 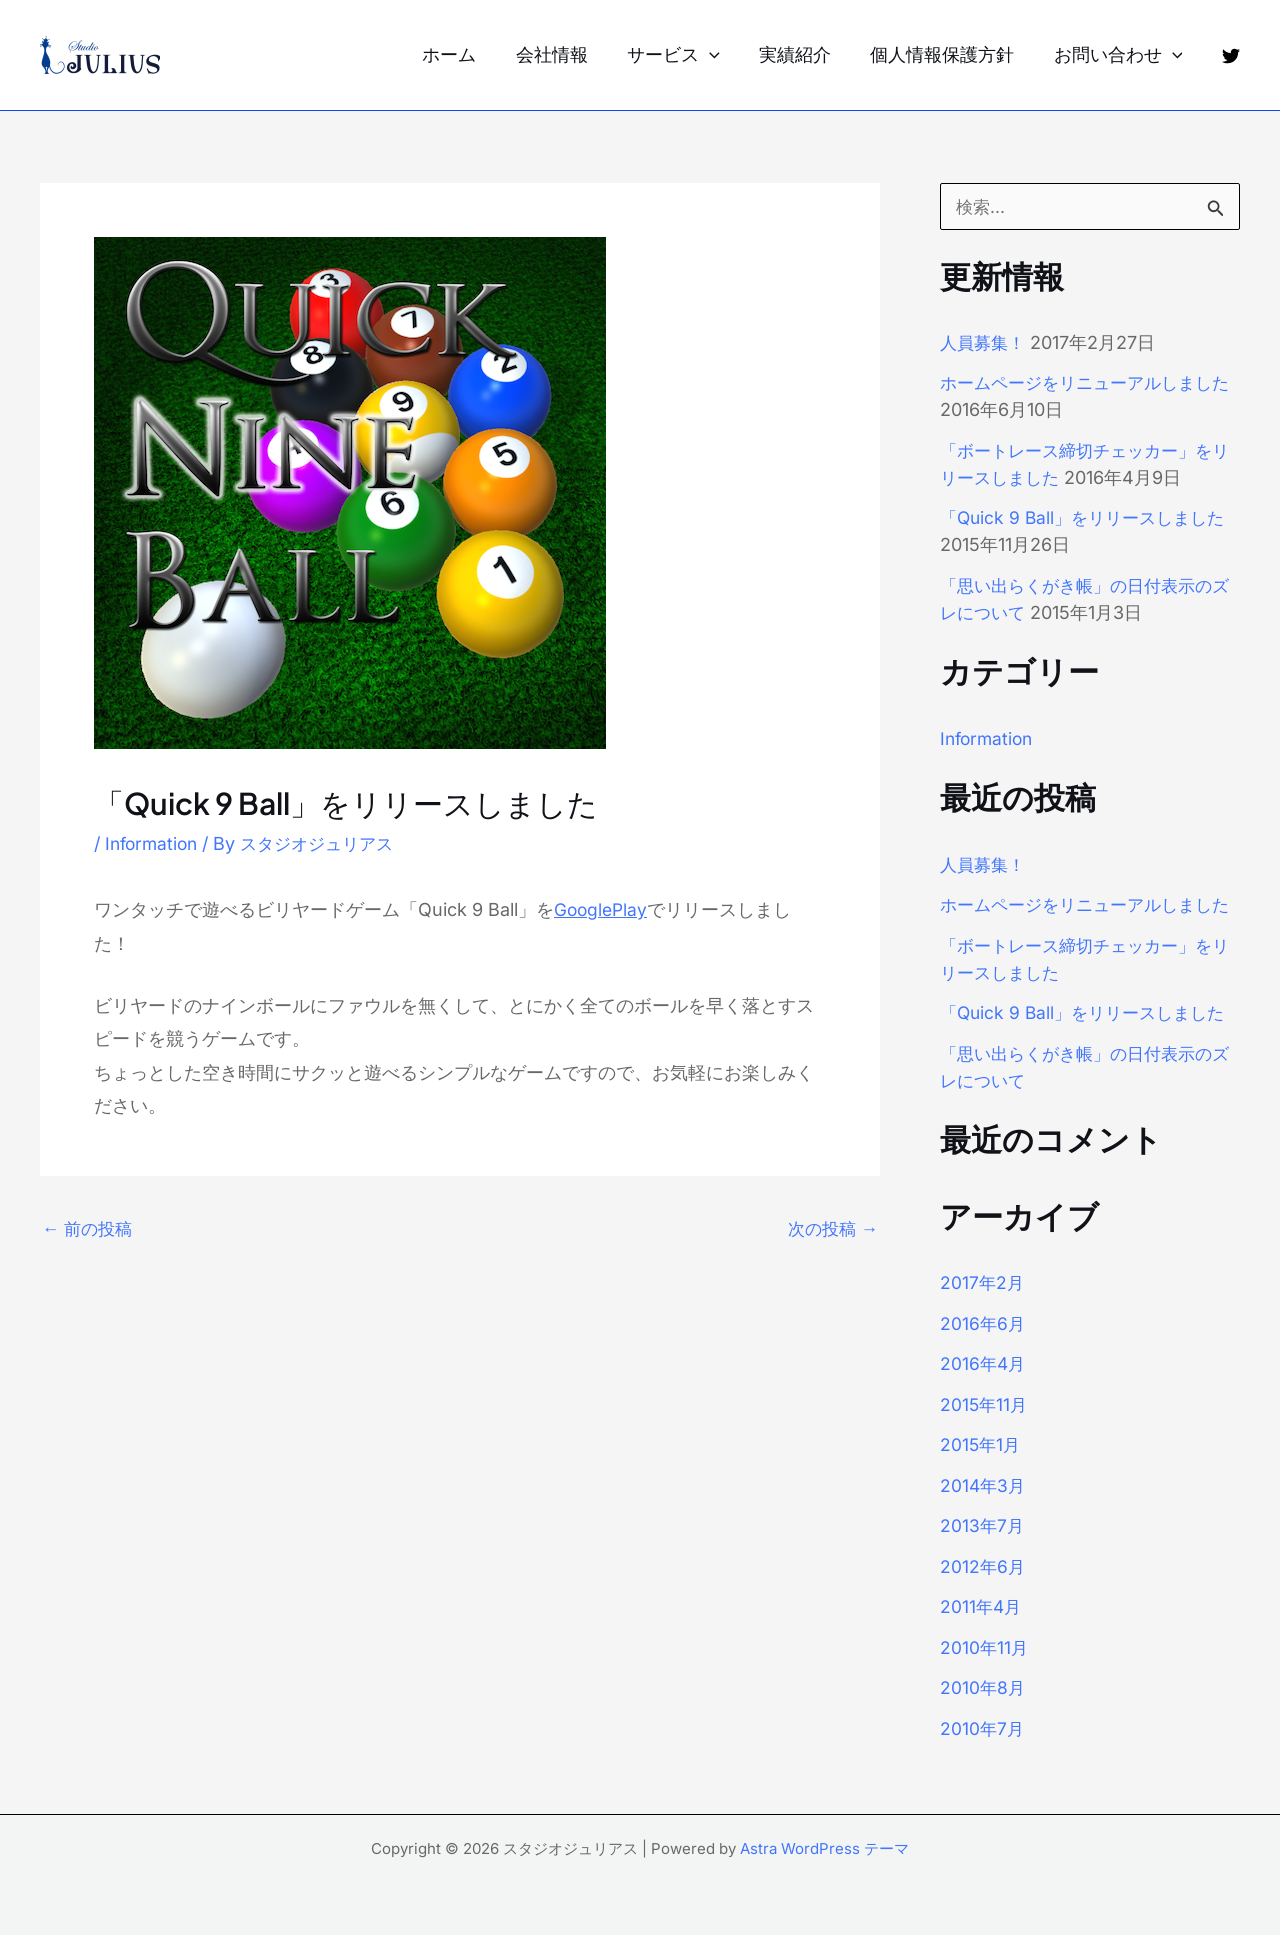 What do you see at coordinates (981, 1471) in the screenshot?
I see `2015年1月` at bounding box center [981, 1471].